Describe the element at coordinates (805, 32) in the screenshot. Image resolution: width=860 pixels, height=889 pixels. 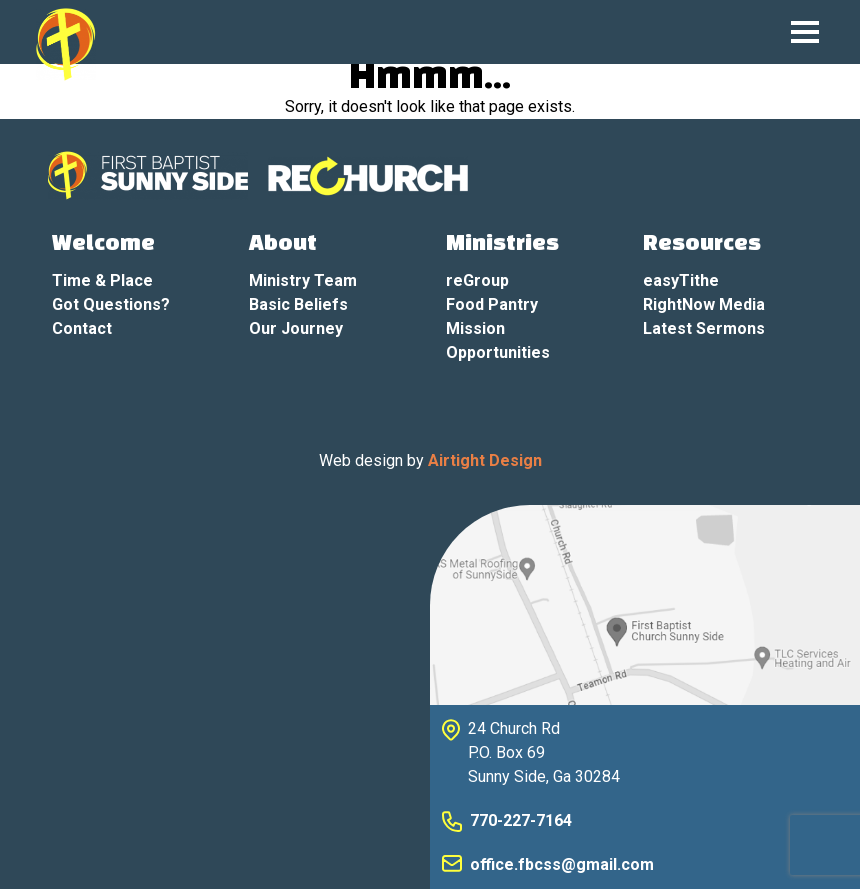
I see `[Mobile Navigation Toggle]` at that location.